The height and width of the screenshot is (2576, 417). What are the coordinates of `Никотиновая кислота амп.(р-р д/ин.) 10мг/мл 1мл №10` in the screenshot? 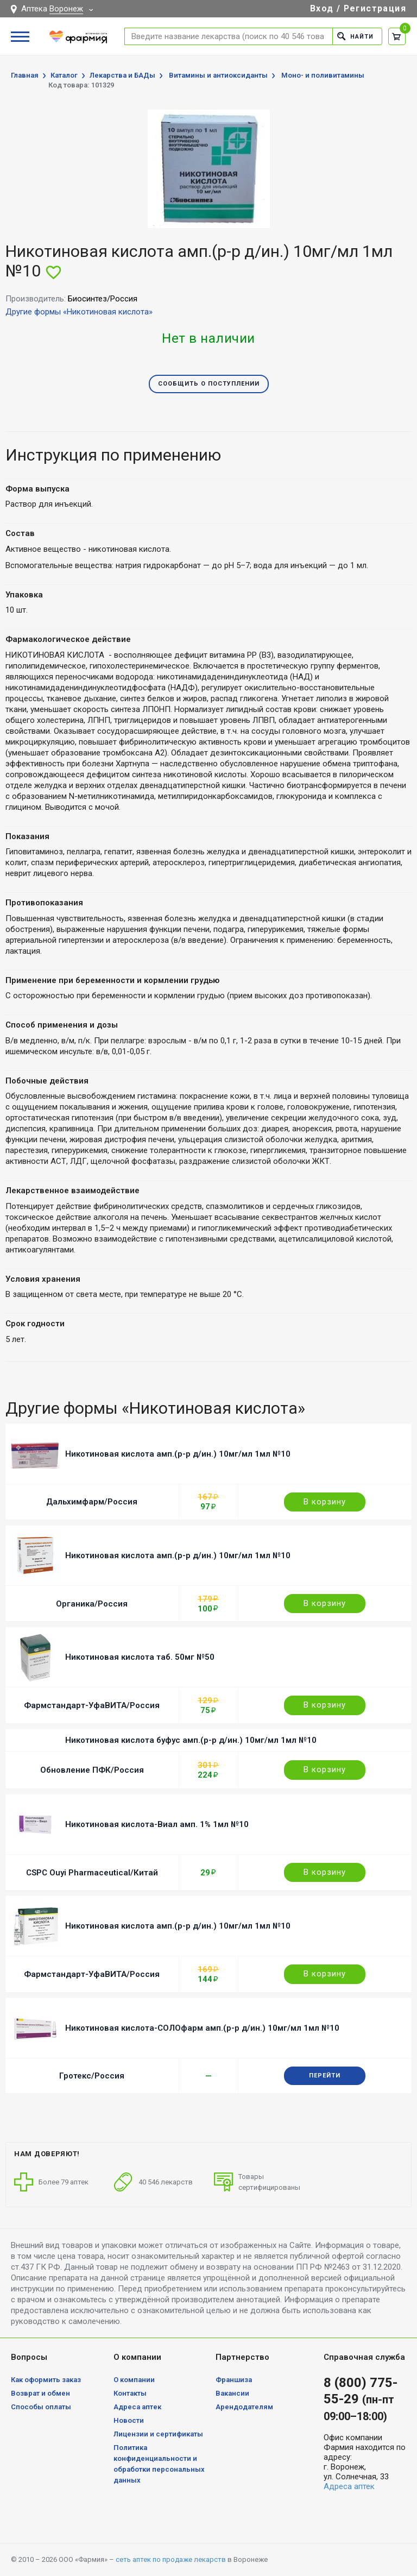 It's located at (177, 1454).